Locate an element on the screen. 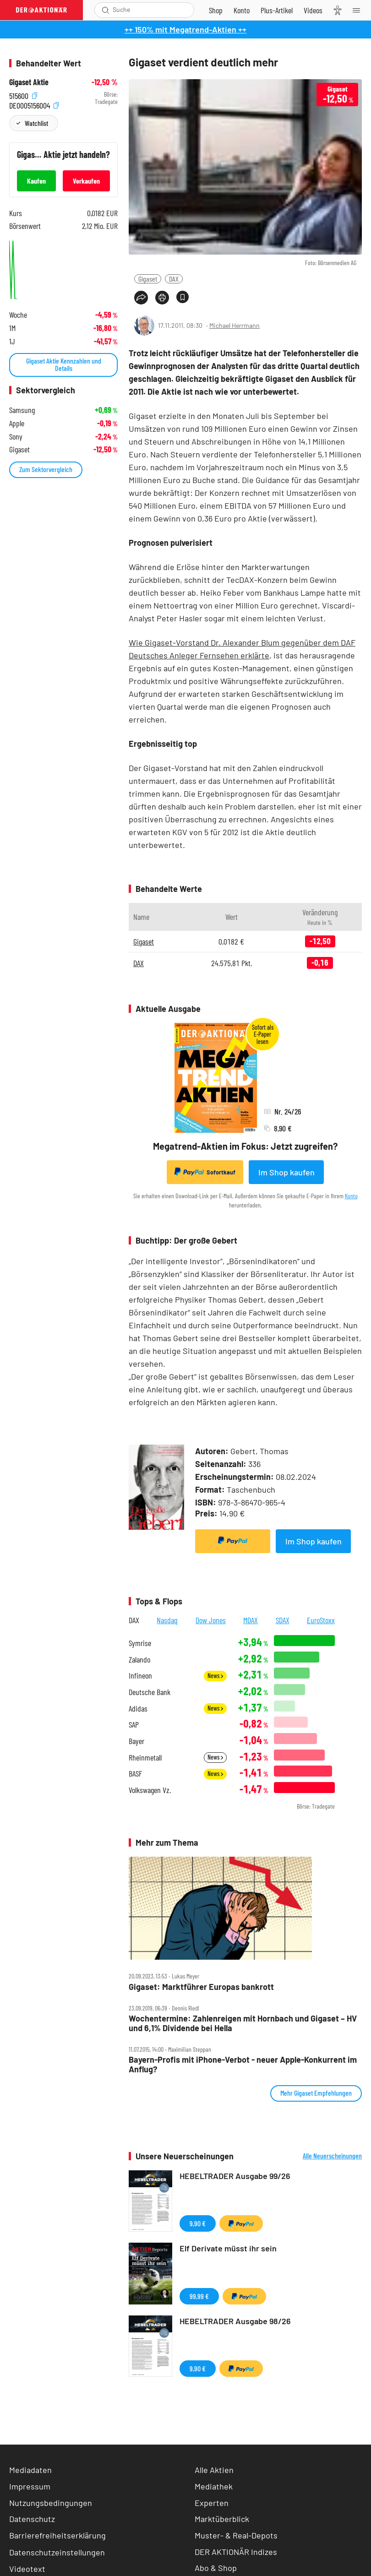 The width and height of the screenshot is (371, 2576). Bayern‑Profis mit iPhone‑Verbot ‑ neuer Apple‑Konkurrent im Anflug? is located at coordinates (243, 2064).